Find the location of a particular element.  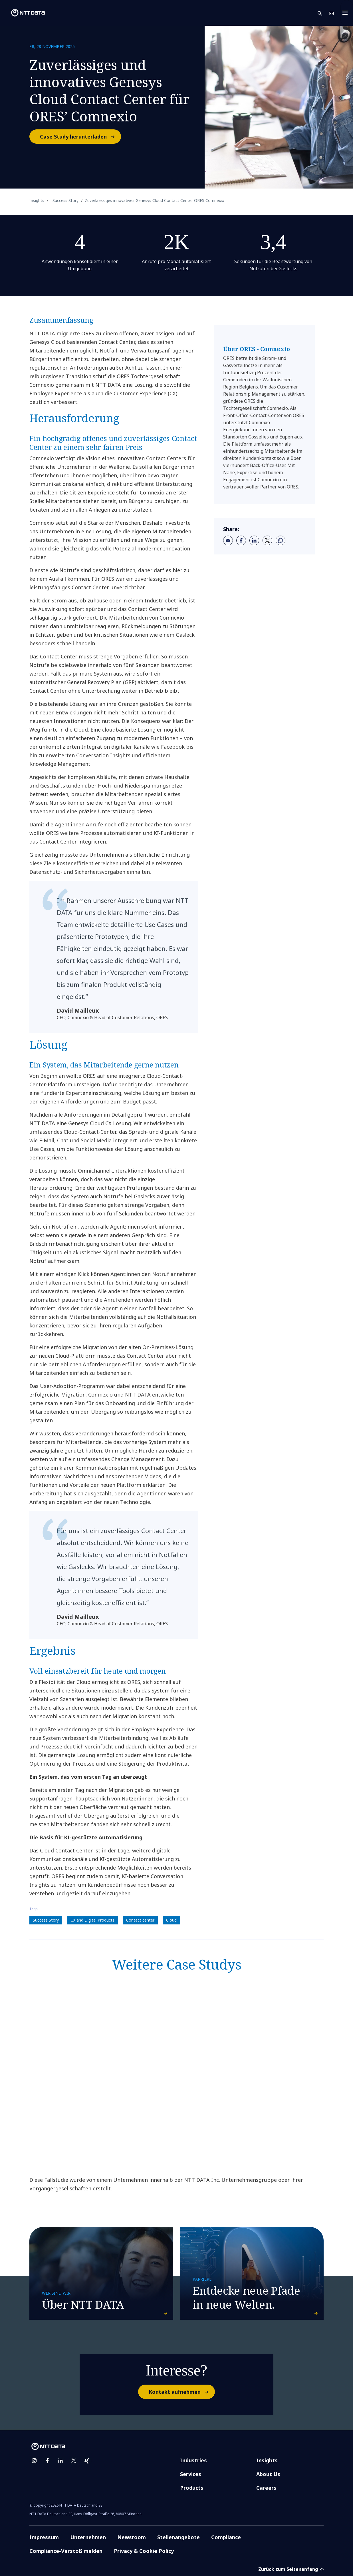

Compliance-Verstoß melden is located at coordinates (65, 2550).